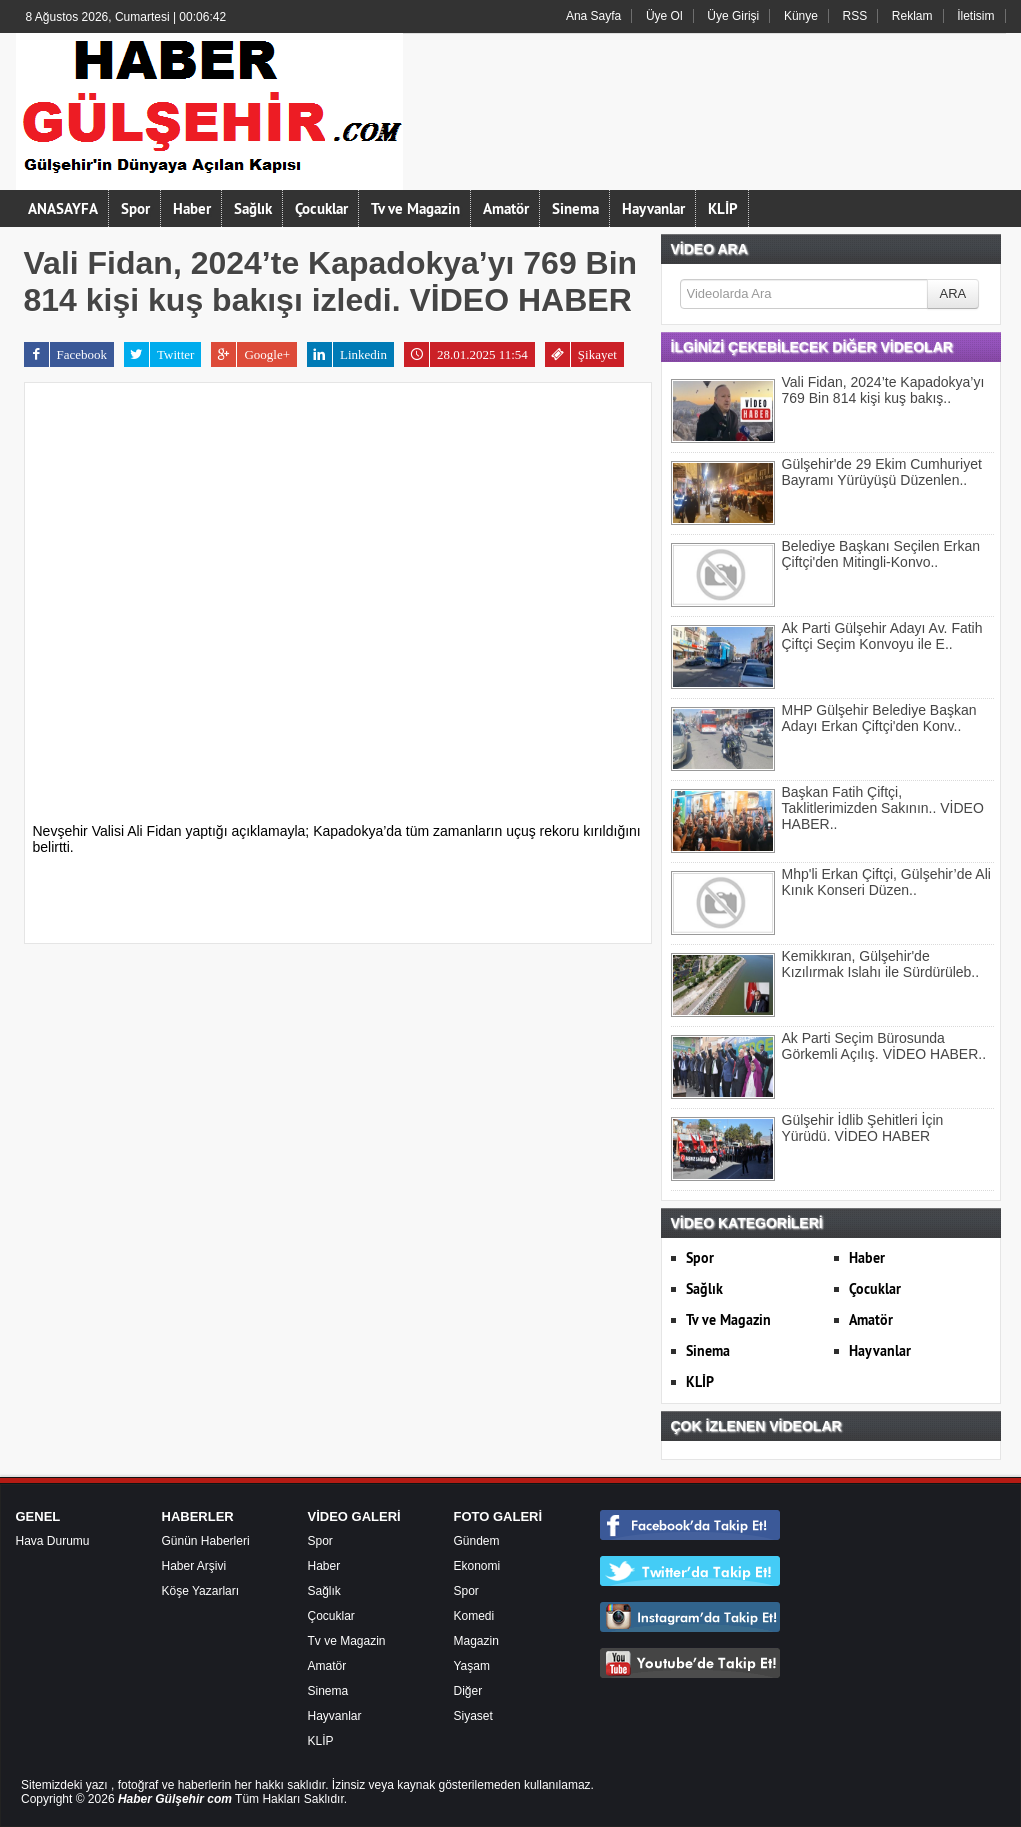 This screenshot has width=1021, height=1827. I want to click on Mhp'li Erkan Çiftçi, Gülşehir’de Ali Kınık Konseri Düzen.., so click(886, 882).